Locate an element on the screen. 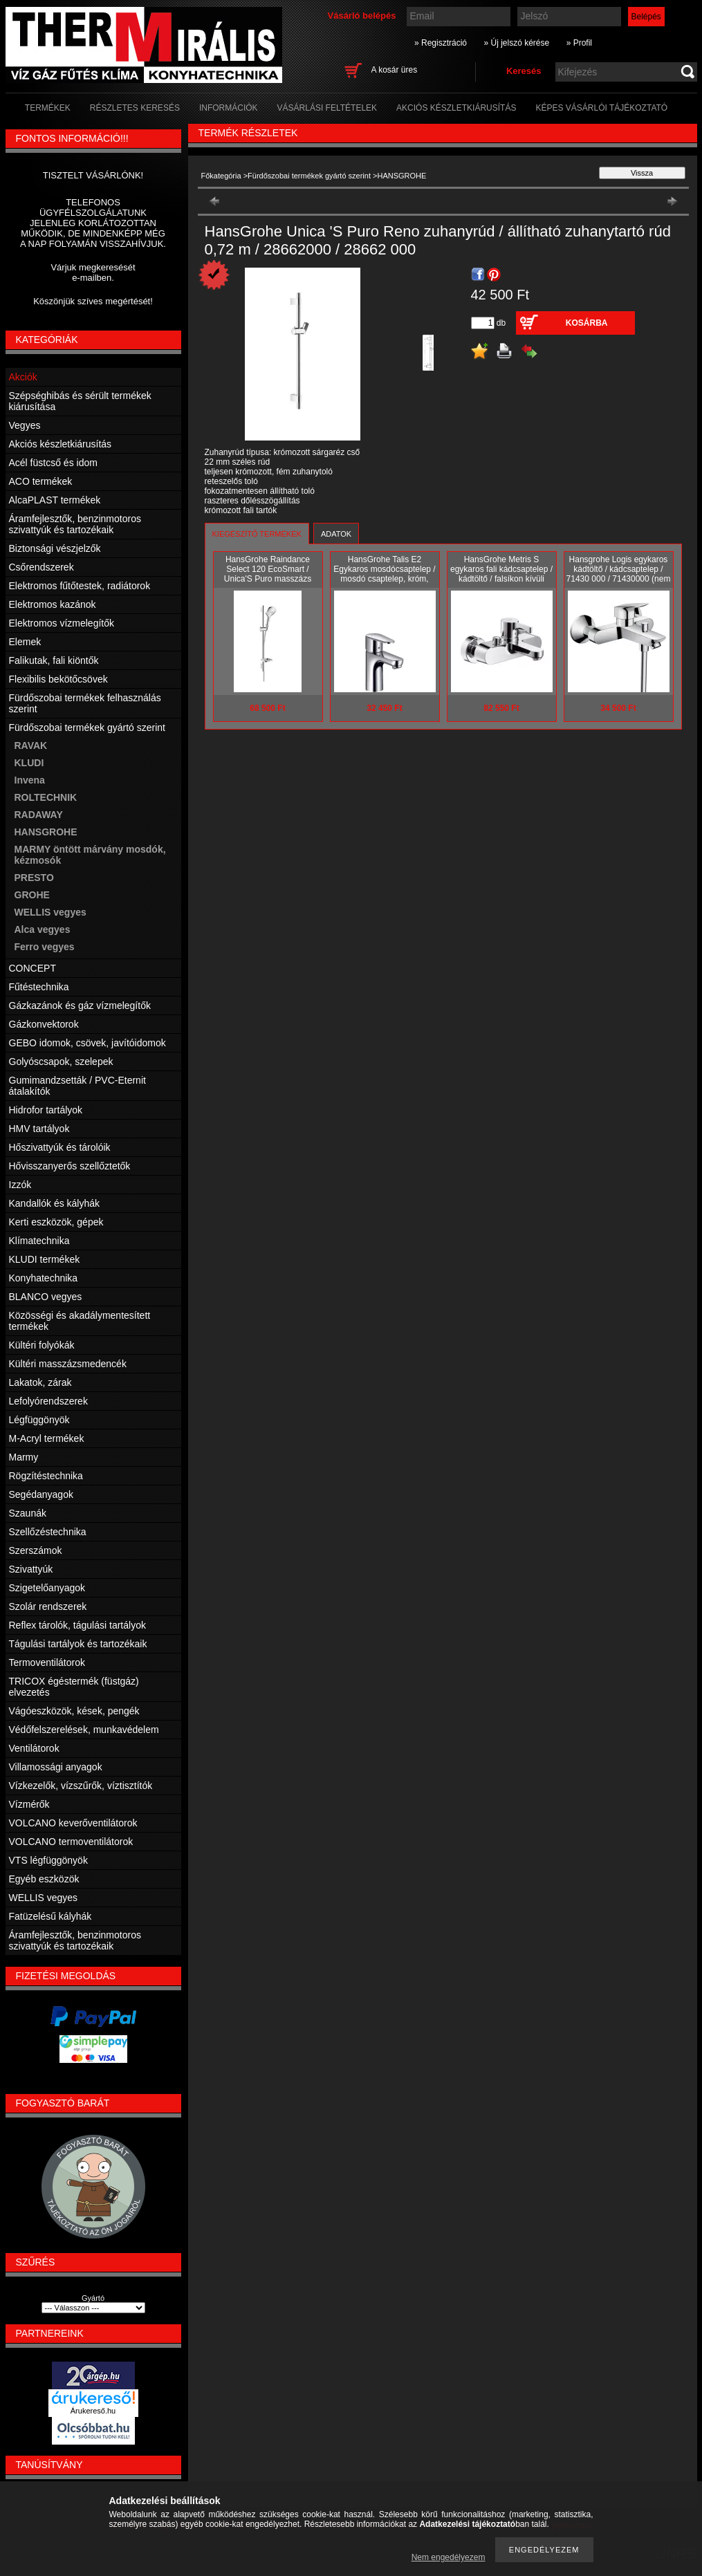 This screenshot has width=702, height=2576. Marmy is located at coordinates (24, 1457).